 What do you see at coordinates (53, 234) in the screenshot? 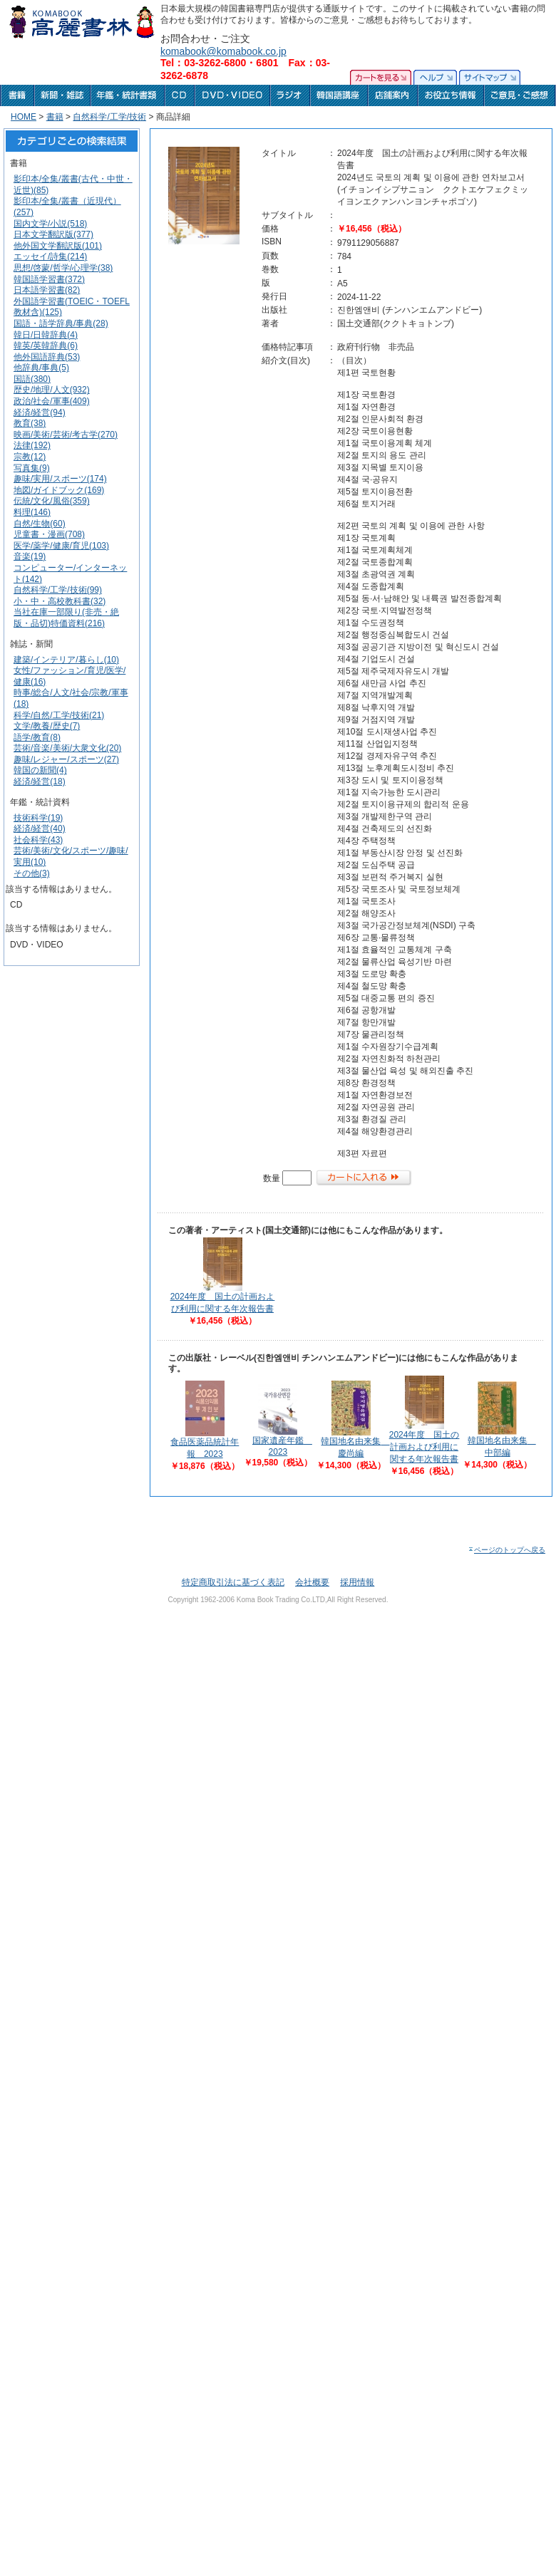
I see `日本文学翻訳版(377)` at bounding box center [53, 234].